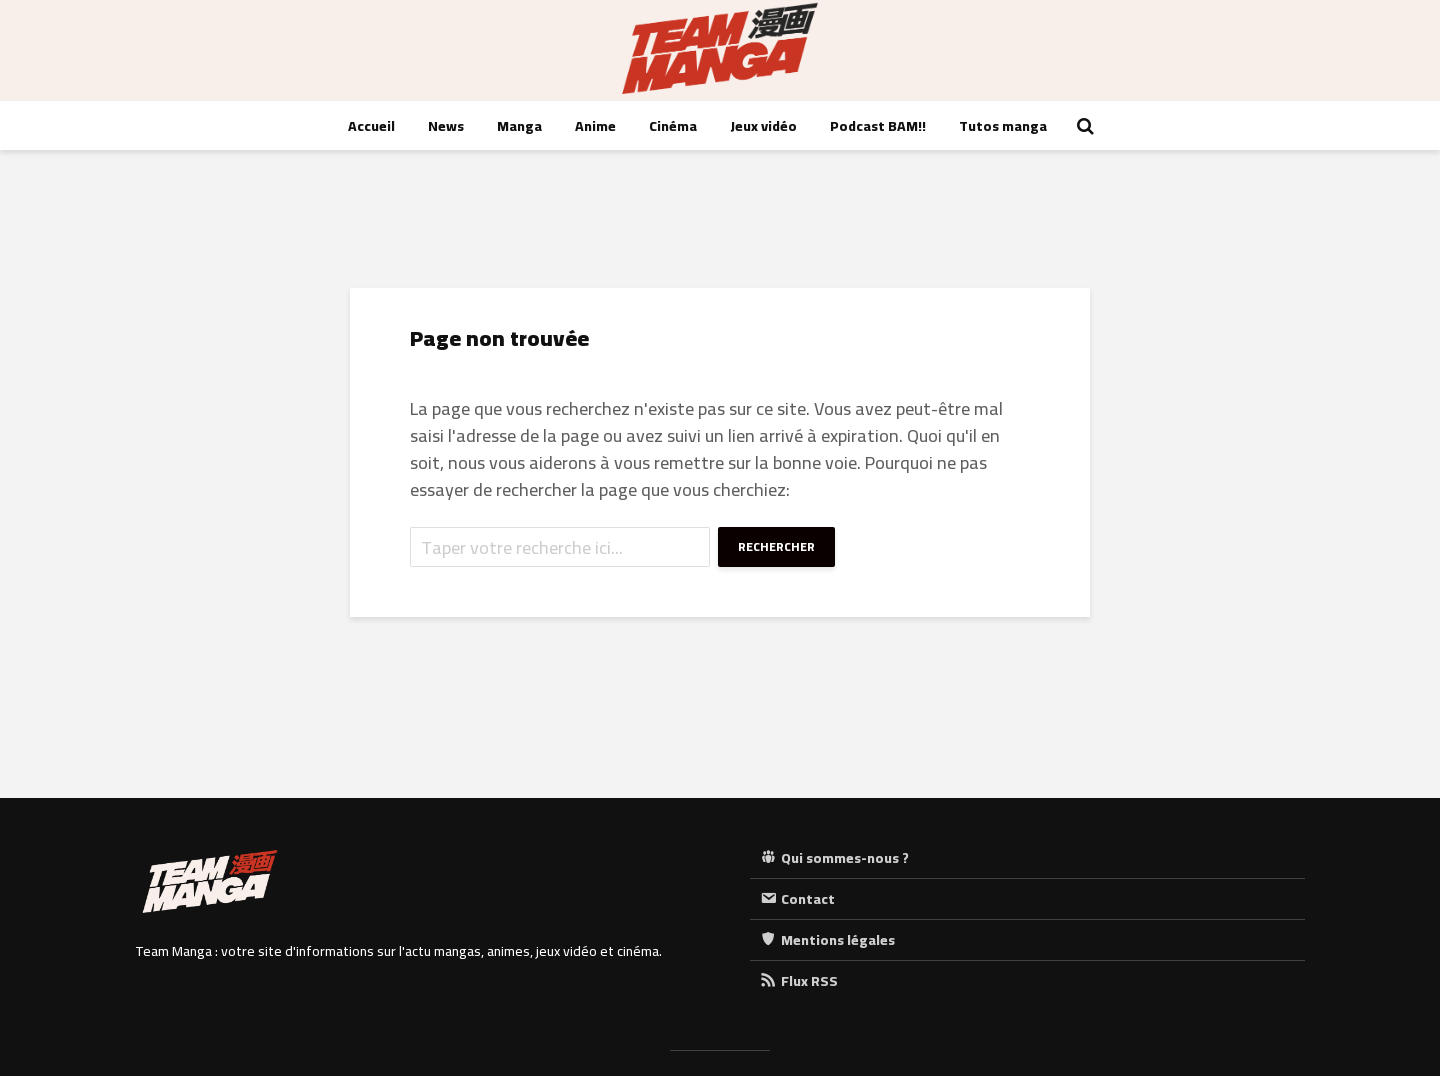  I want to click on Manga, so click(519, 126).